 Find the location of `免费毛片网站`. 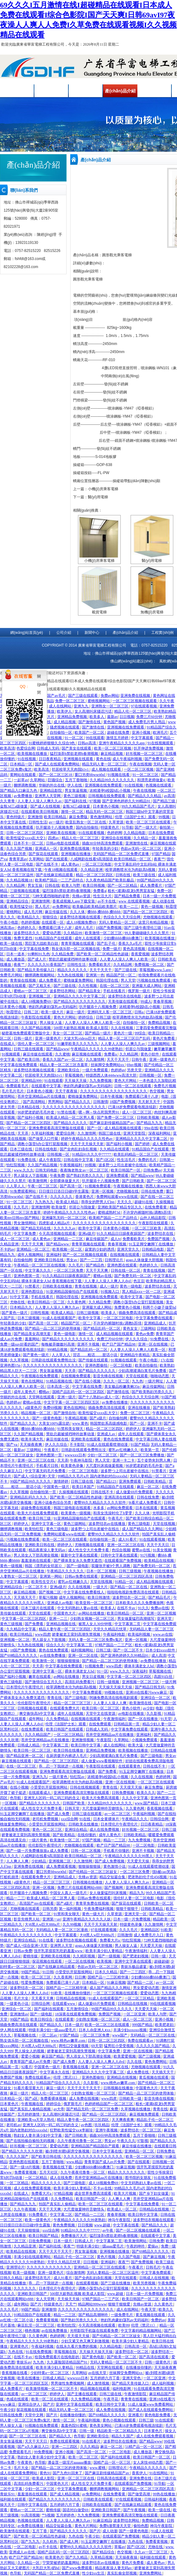

免费毛片网站 is located at coordinates (11, 975).